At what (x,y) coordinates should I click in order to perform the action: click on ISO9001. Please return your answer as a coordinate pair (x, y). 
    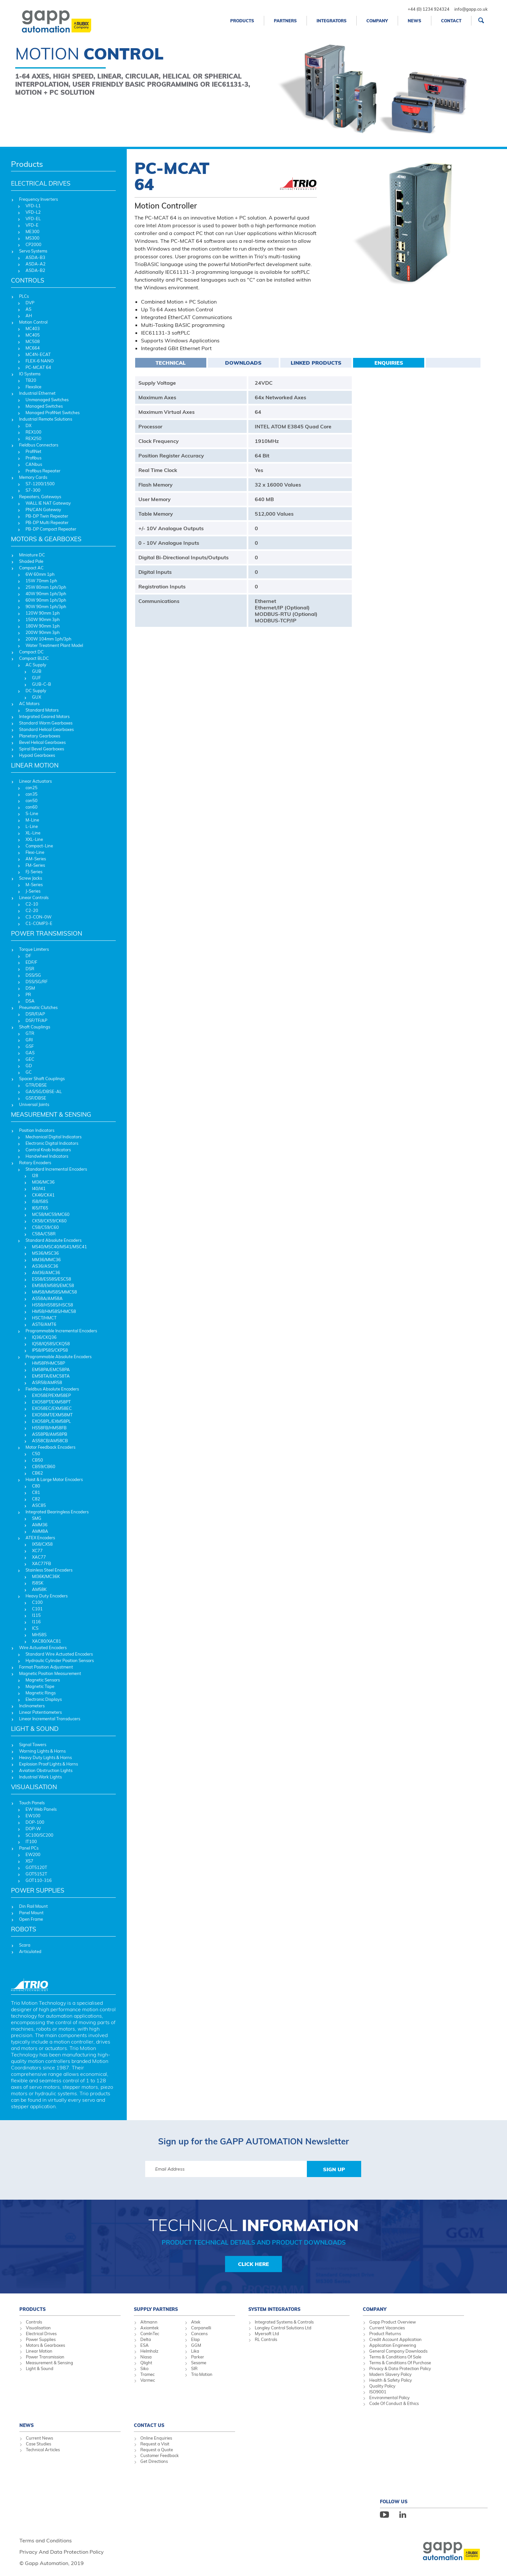
    Looking at the image, I should click on (377, 2391).